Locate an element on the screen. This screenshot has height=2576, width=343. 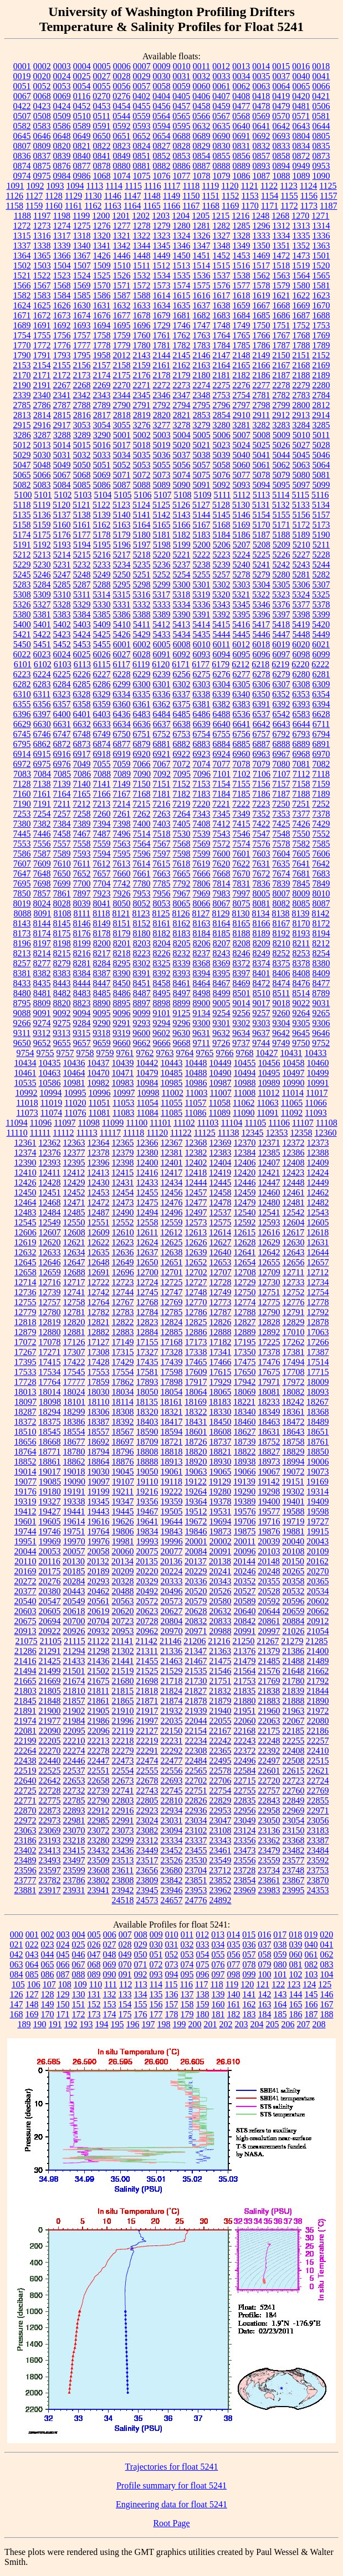
2817 is located at coordinates (102, 415).